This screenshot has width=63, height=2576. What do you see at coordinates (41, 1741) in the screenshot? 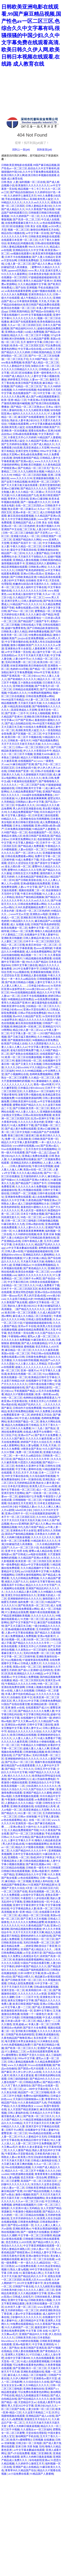
I see `日韩美女小便偷拍视频` at bounding box center [41, 1741].